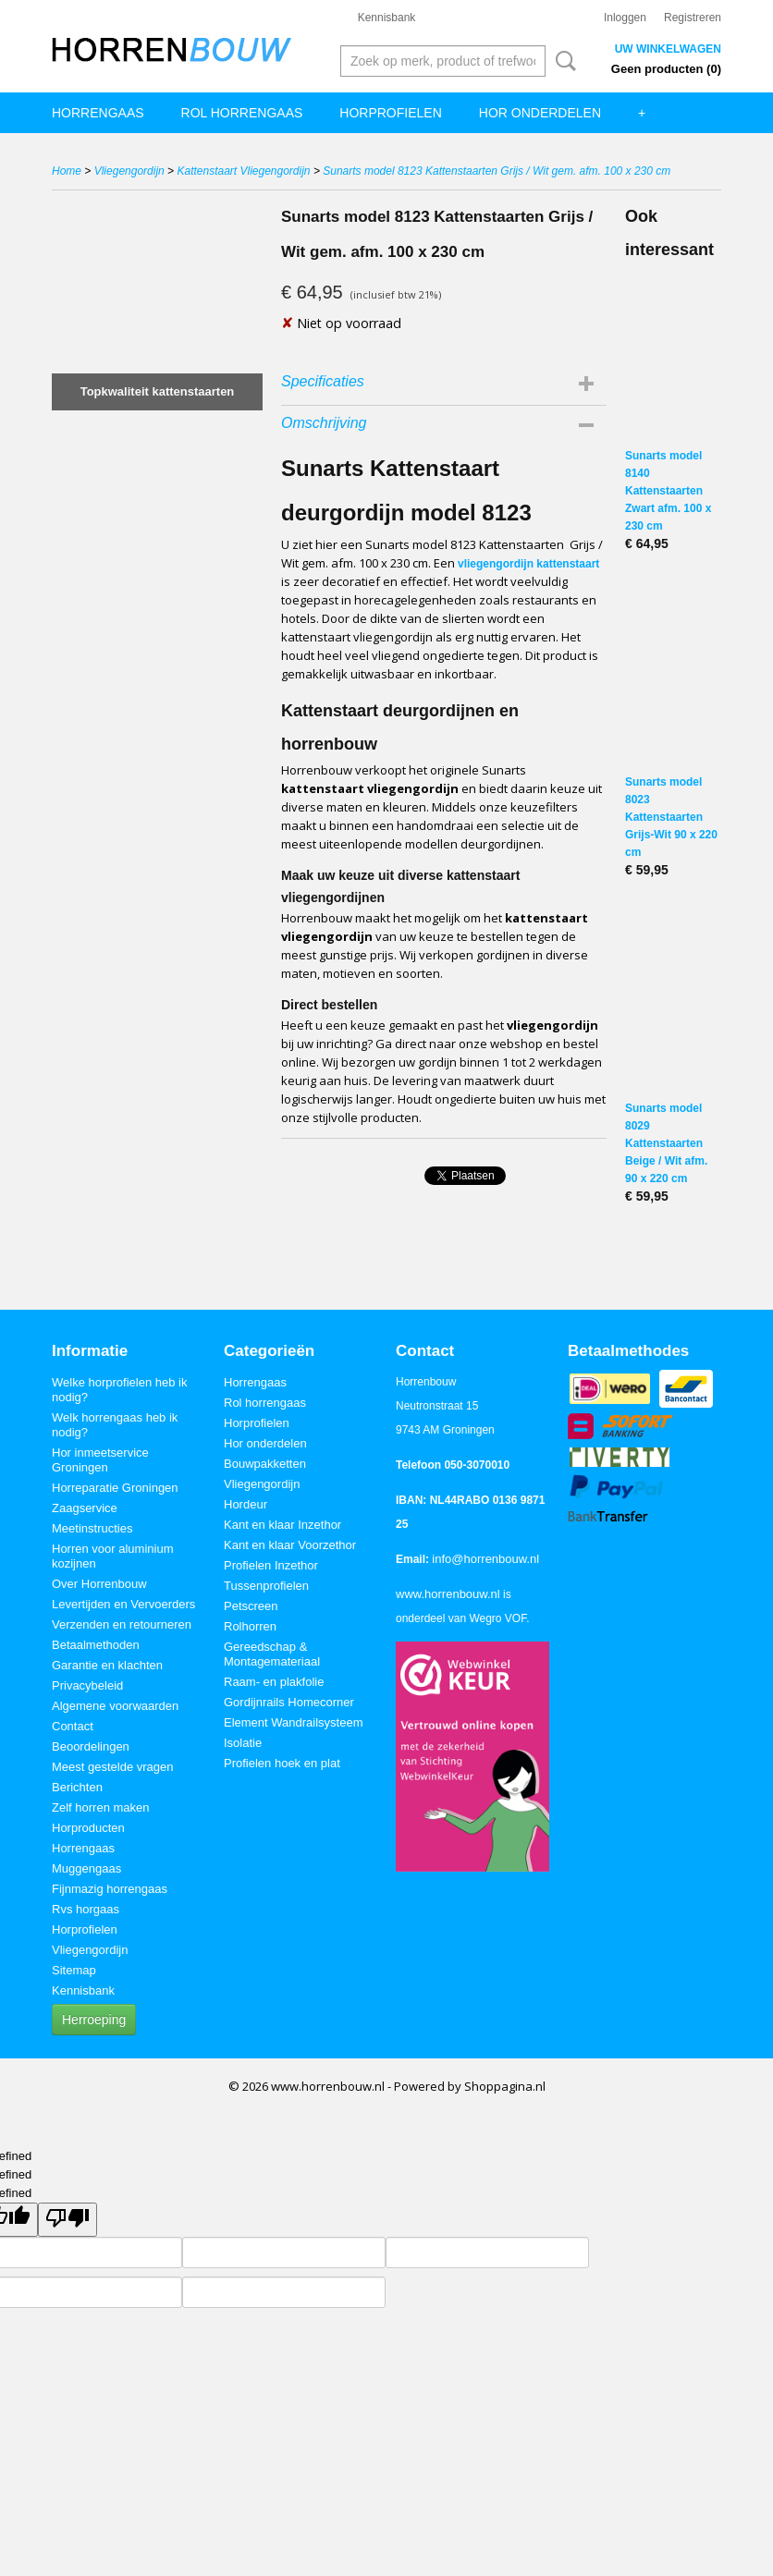 The width and height of the screenshot is (773, 2576). I want to click on Meetinstructies, so click(92, 1528).